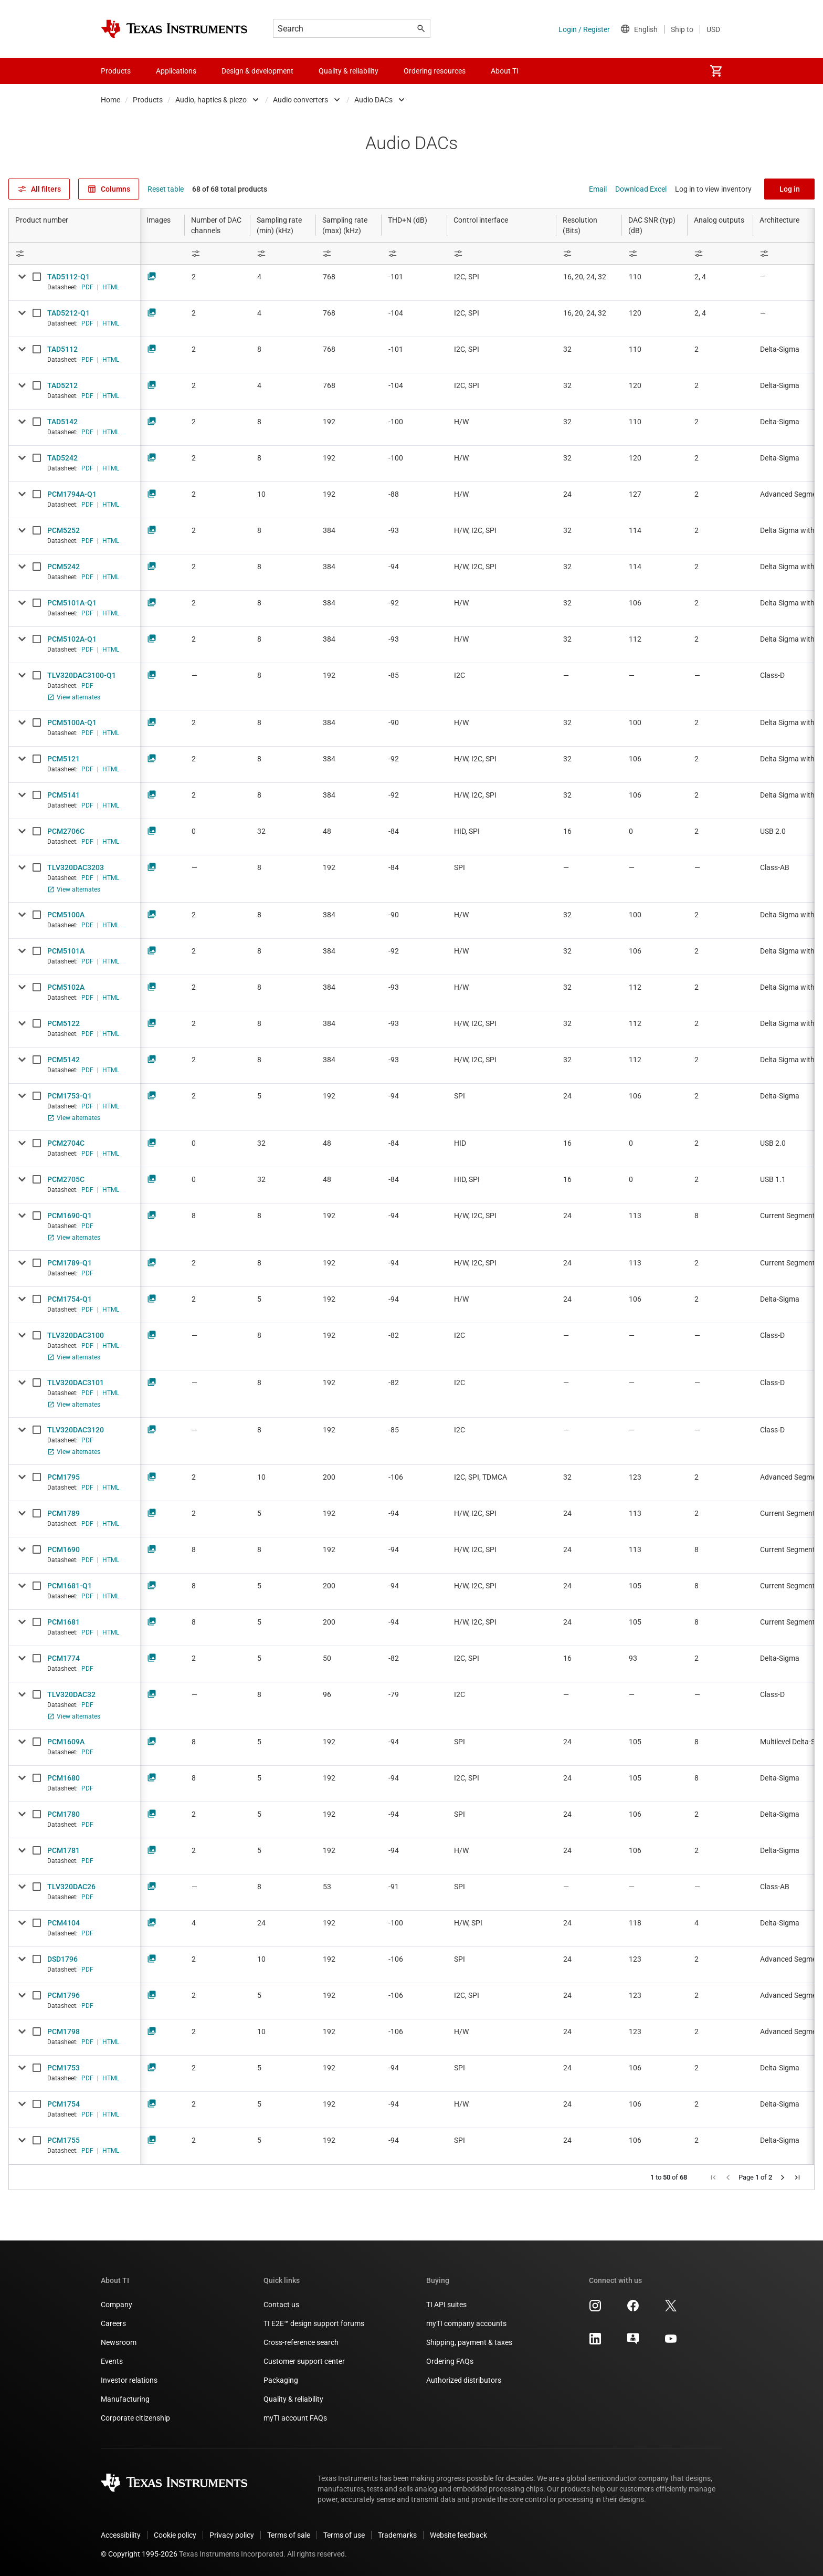  Describe the element at coordinates (229, 189) in the screenshot. I see `68 of 68 total products` at that location.